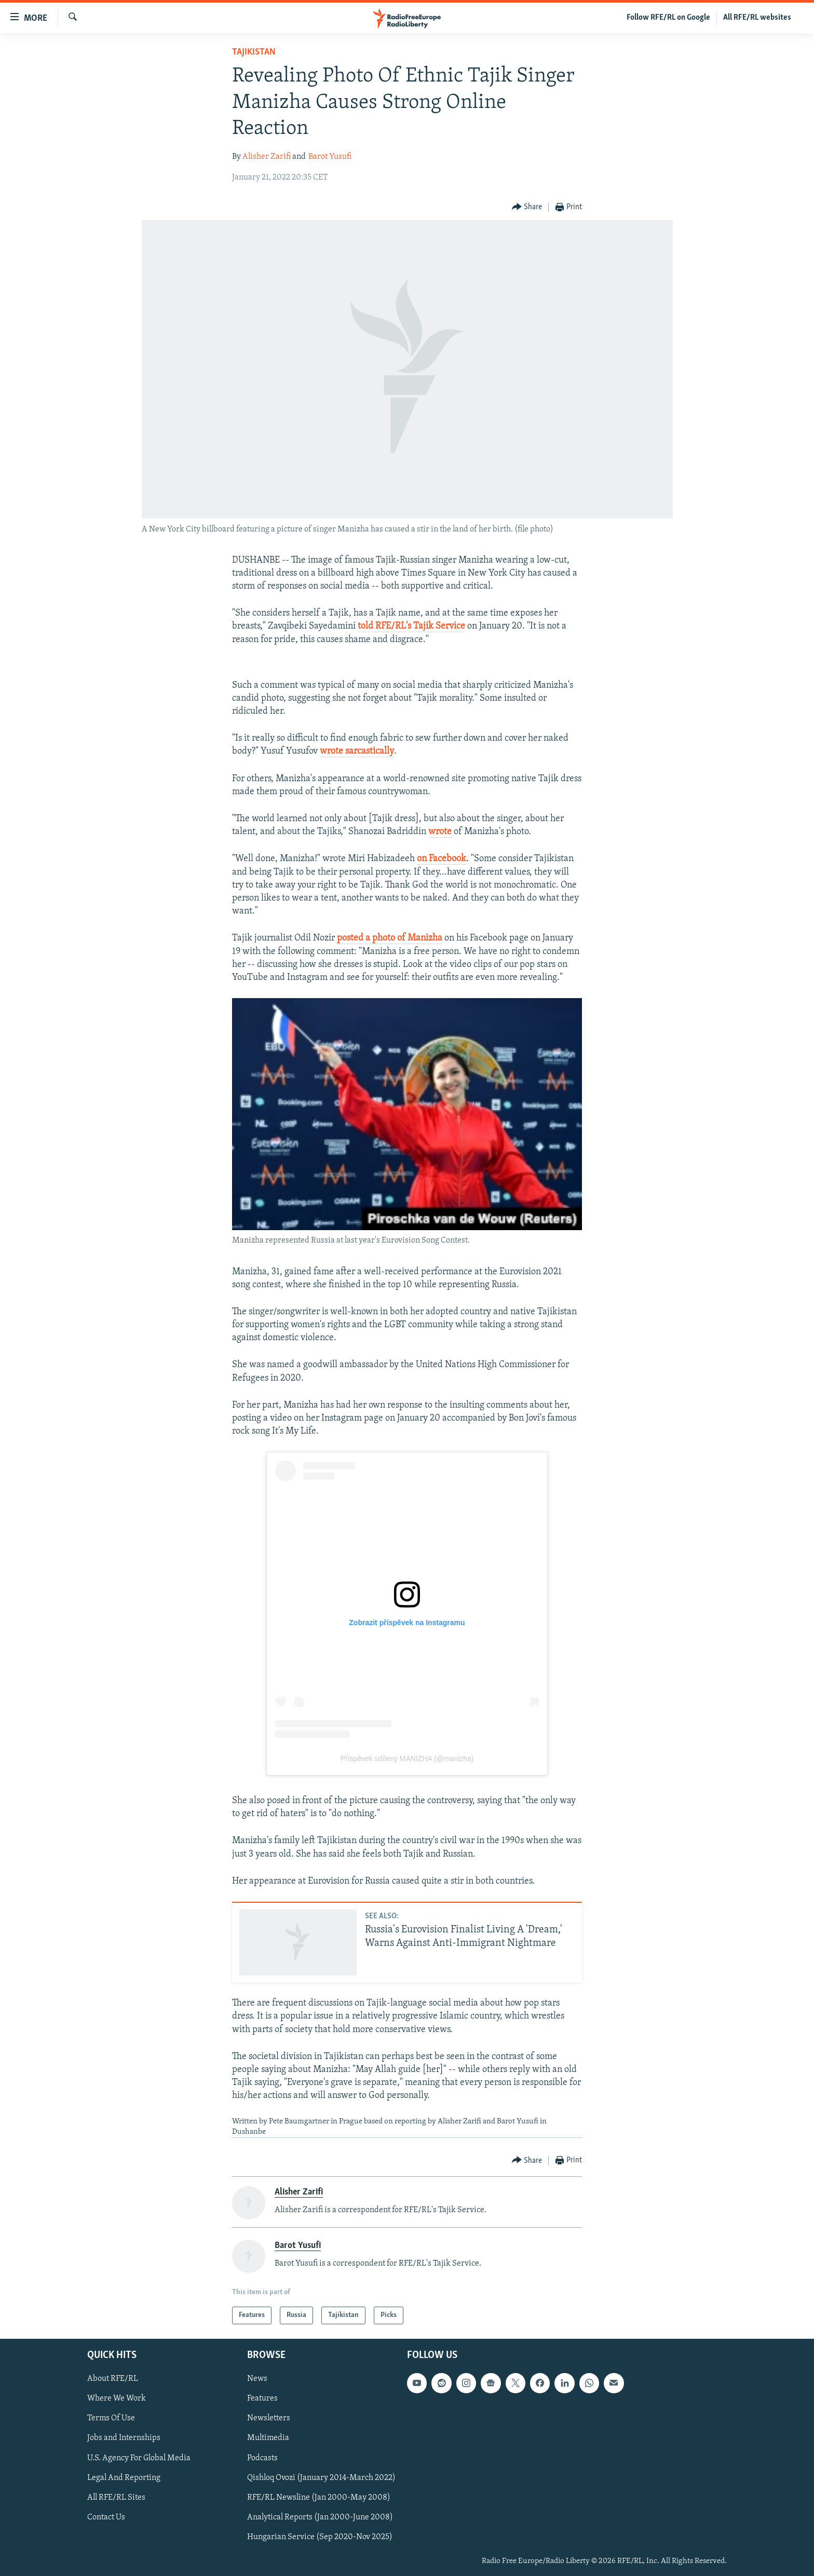 This screenshot has width=814, height=2576. Describe the element at coordinates (266, 157) in the screenshot. I see `Alisher Zarifi` at that location.